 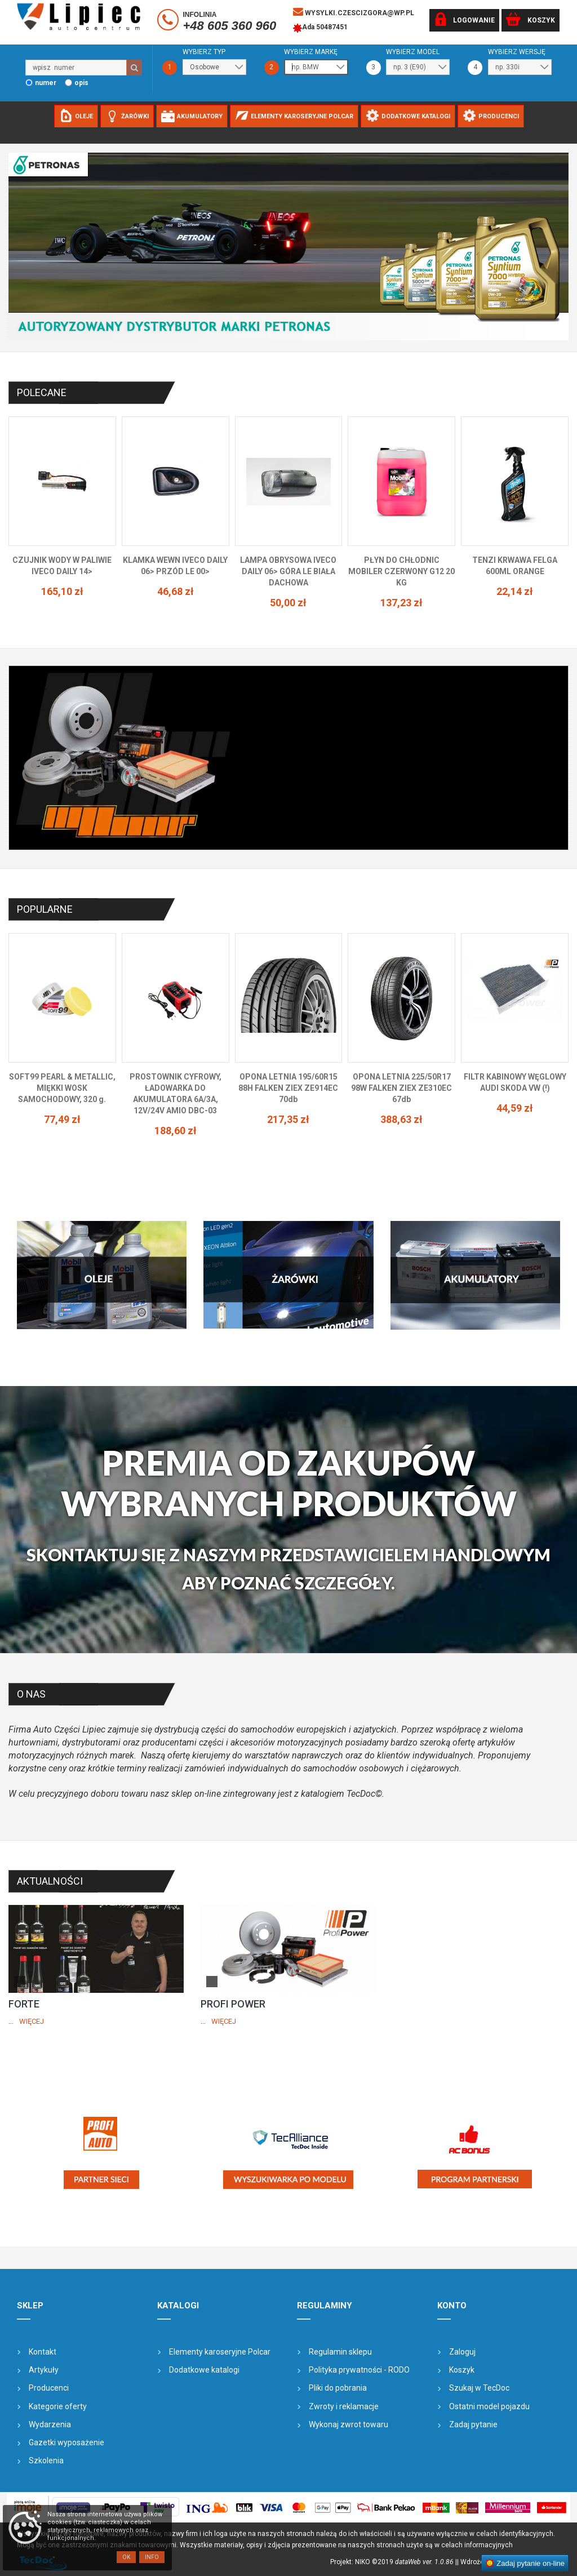 What do you see at coordinates (340, 2351) in the screenshot?
I see `Regulamin sklepu` at bounding box center [340, 2351].